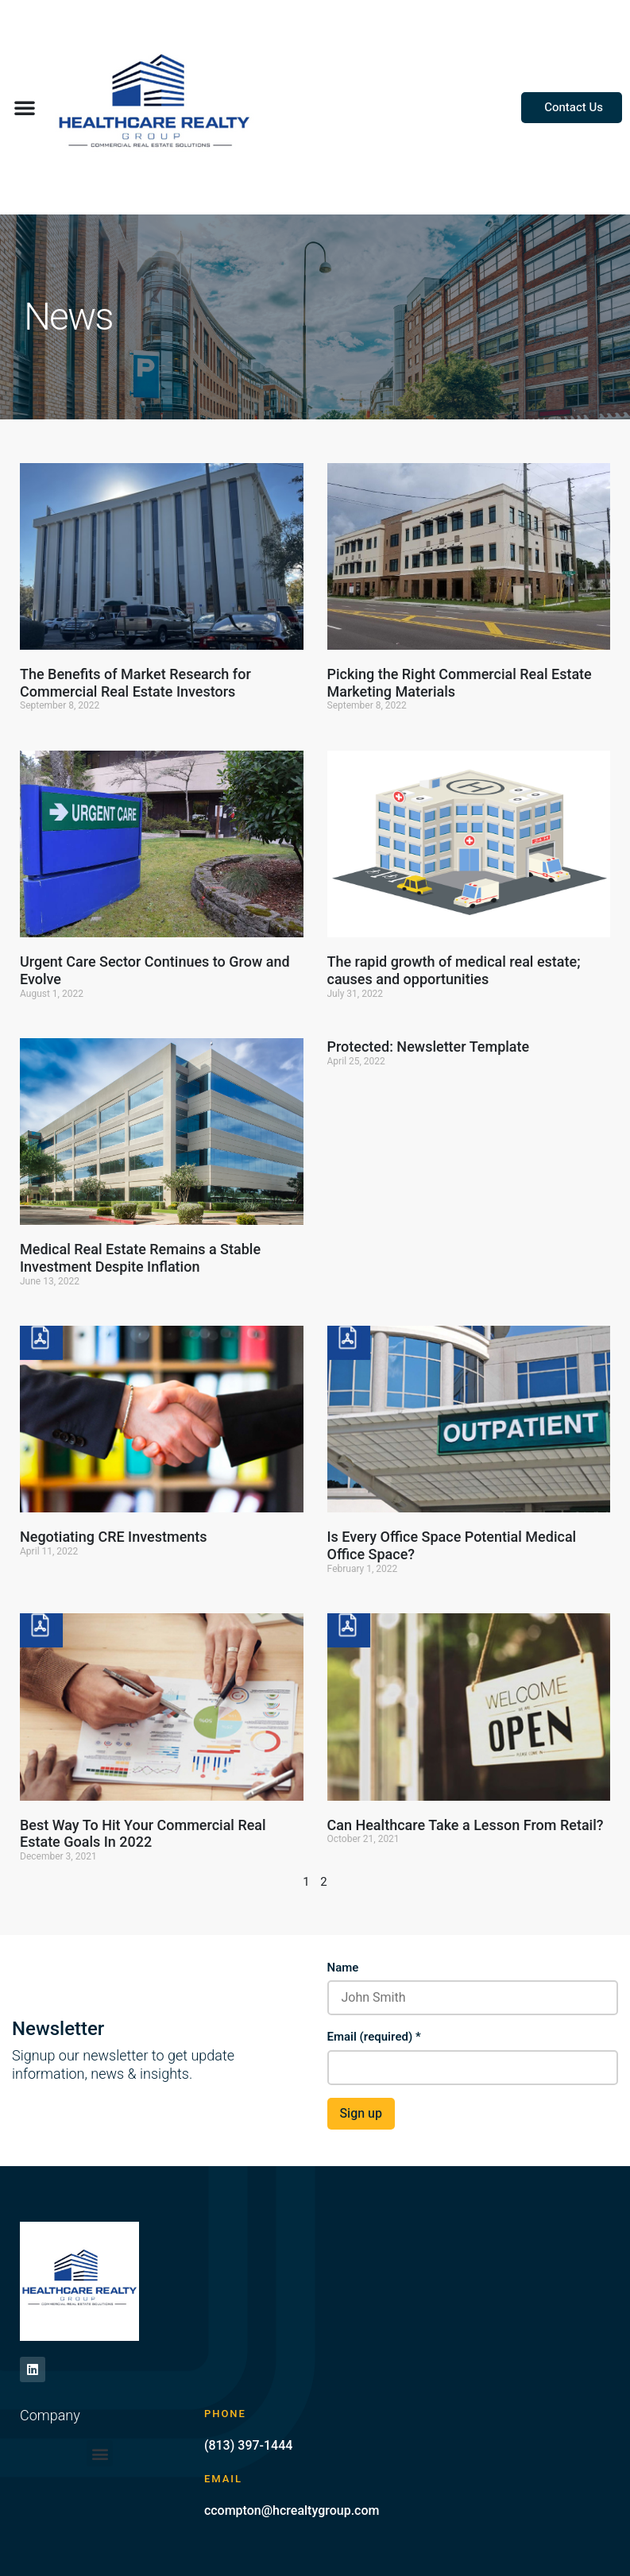 The height and width of the screenshot is (2576, 630). Describe the element at coordinates (454, 970) in the screenshot. I see `The rapid growth of medical real estate; causes and opportunities` at that location.